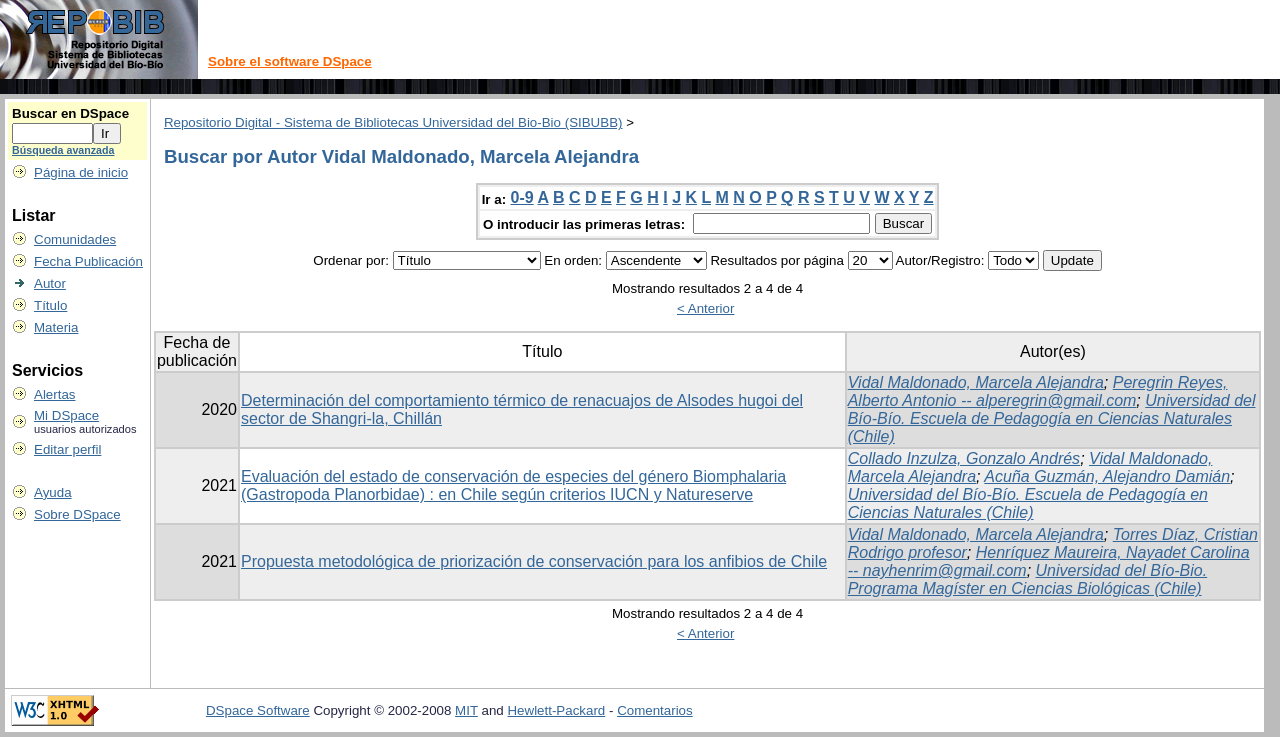 This screenshot has width=1280, height=737. I want to click on Universidad del Bío-Bio. Programa Magíster en Ciencias Biológicas (Chile), so click(1027, 579).